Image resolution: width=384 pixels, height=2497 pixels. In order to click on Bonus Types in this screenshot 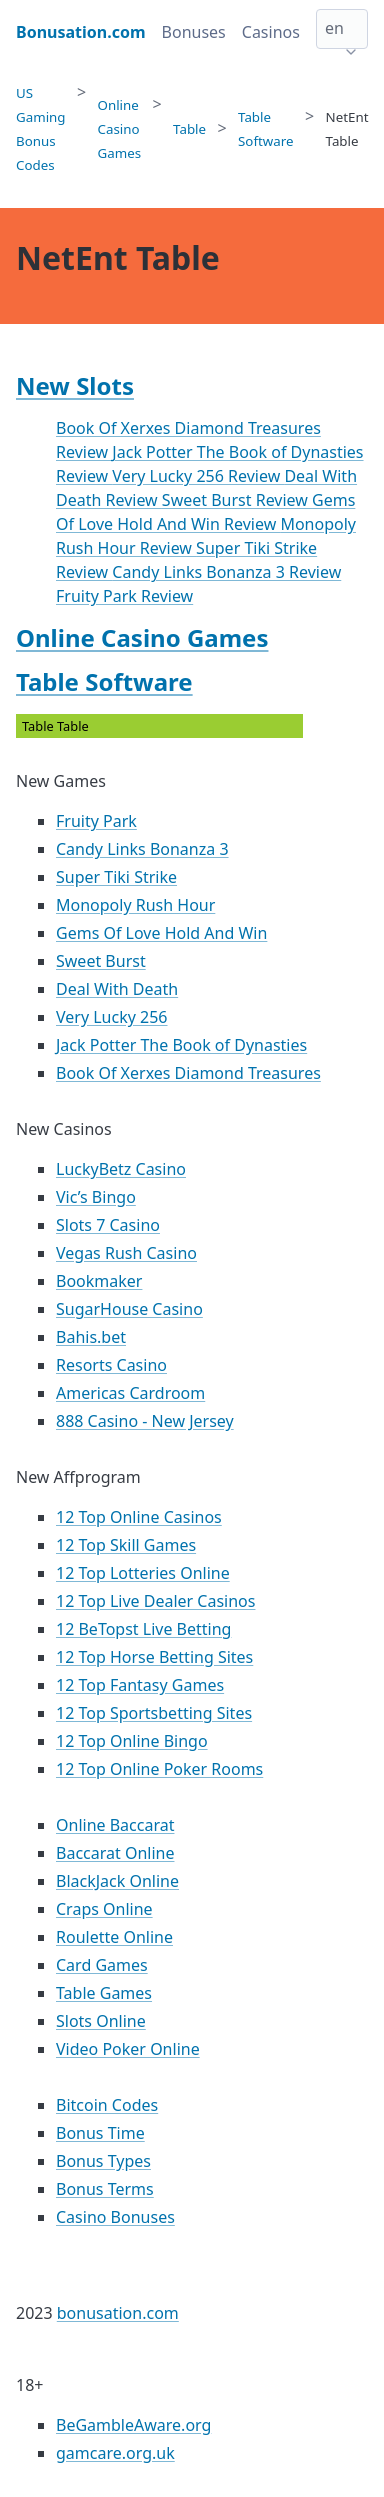, I will do `click(103, 2161)`.